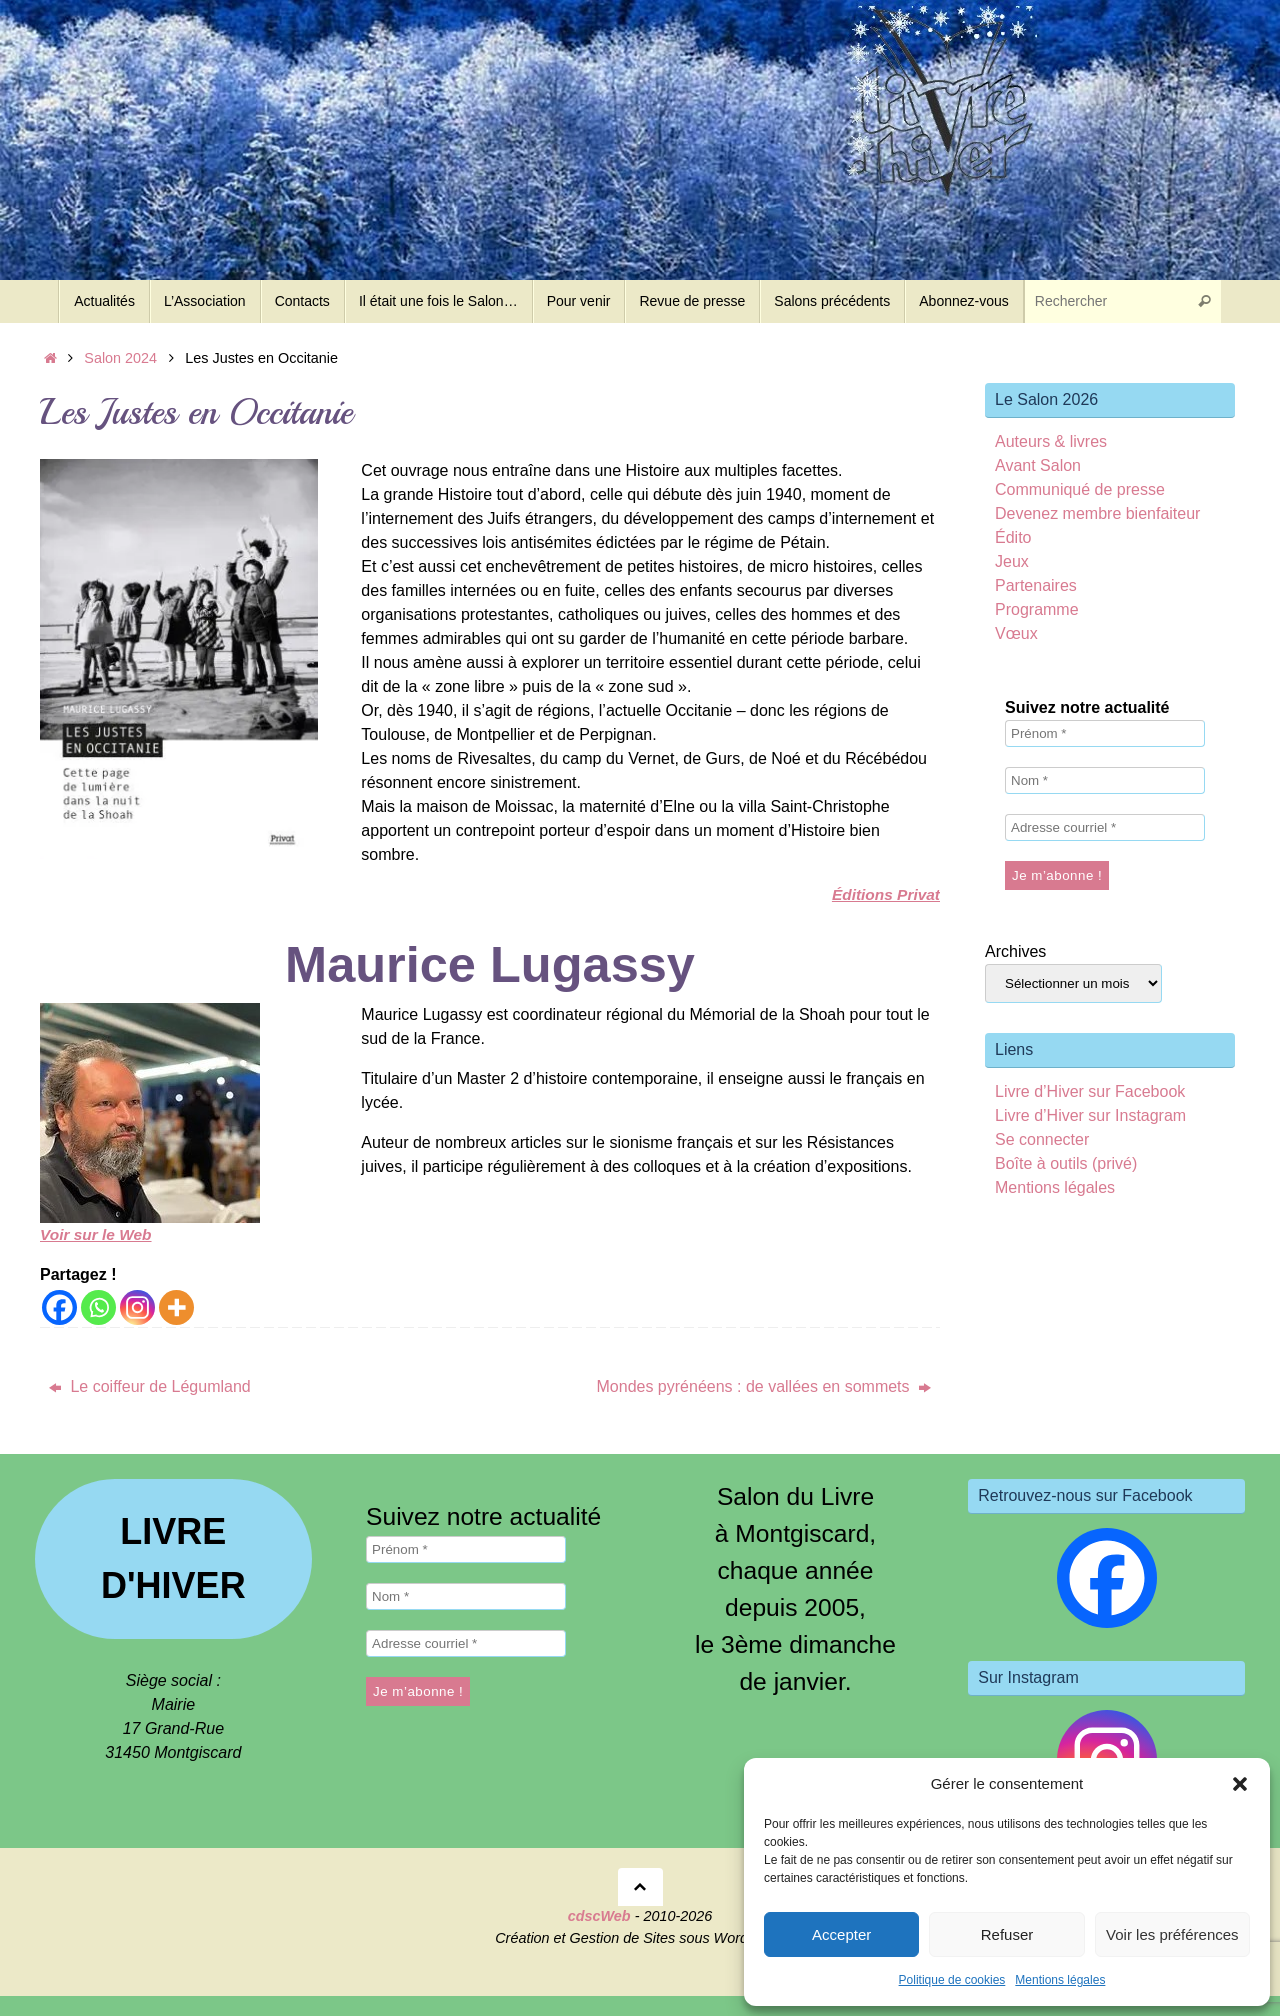 The image size is (1280, 2016). What do you see at coordinates (1037, 609) in the screenshot?
I see `Programme` at bounding box center [1037, 609].